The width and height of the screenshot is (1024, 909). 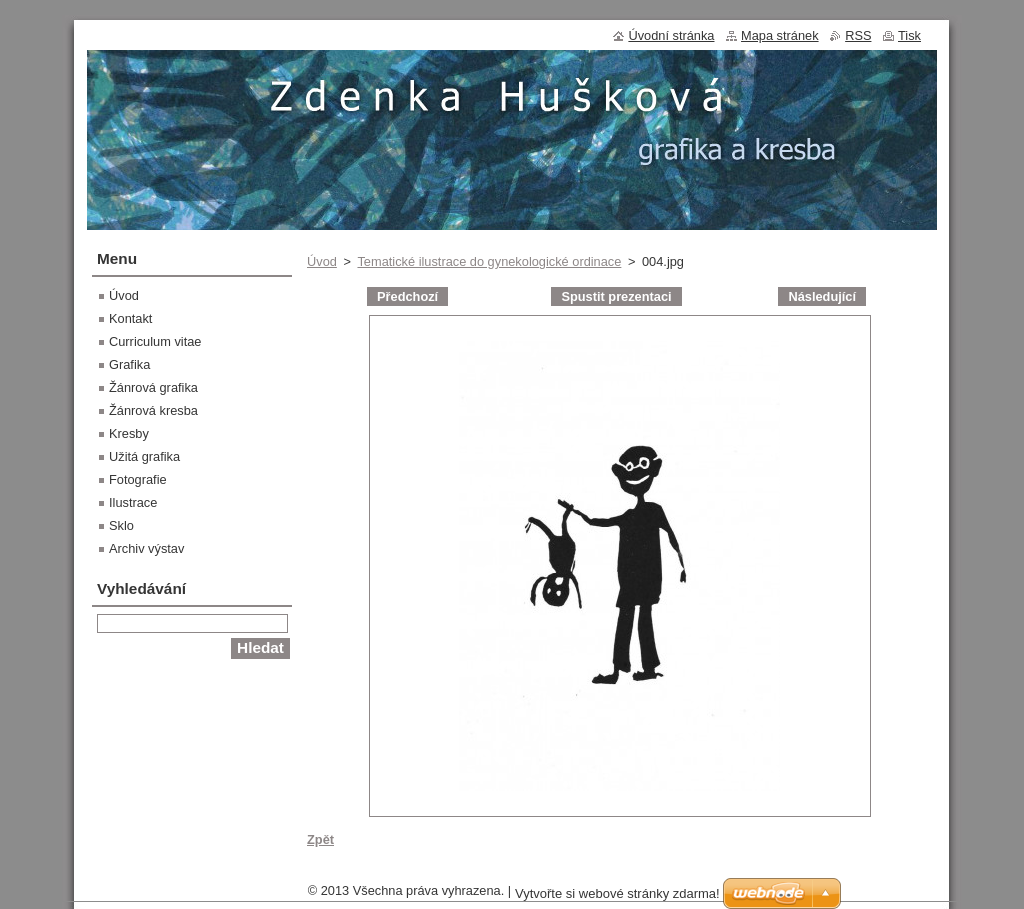 What do you see at coordinates (129, 433) in the screenshot?
I see `Kresby` at bounding box center [129, 433].